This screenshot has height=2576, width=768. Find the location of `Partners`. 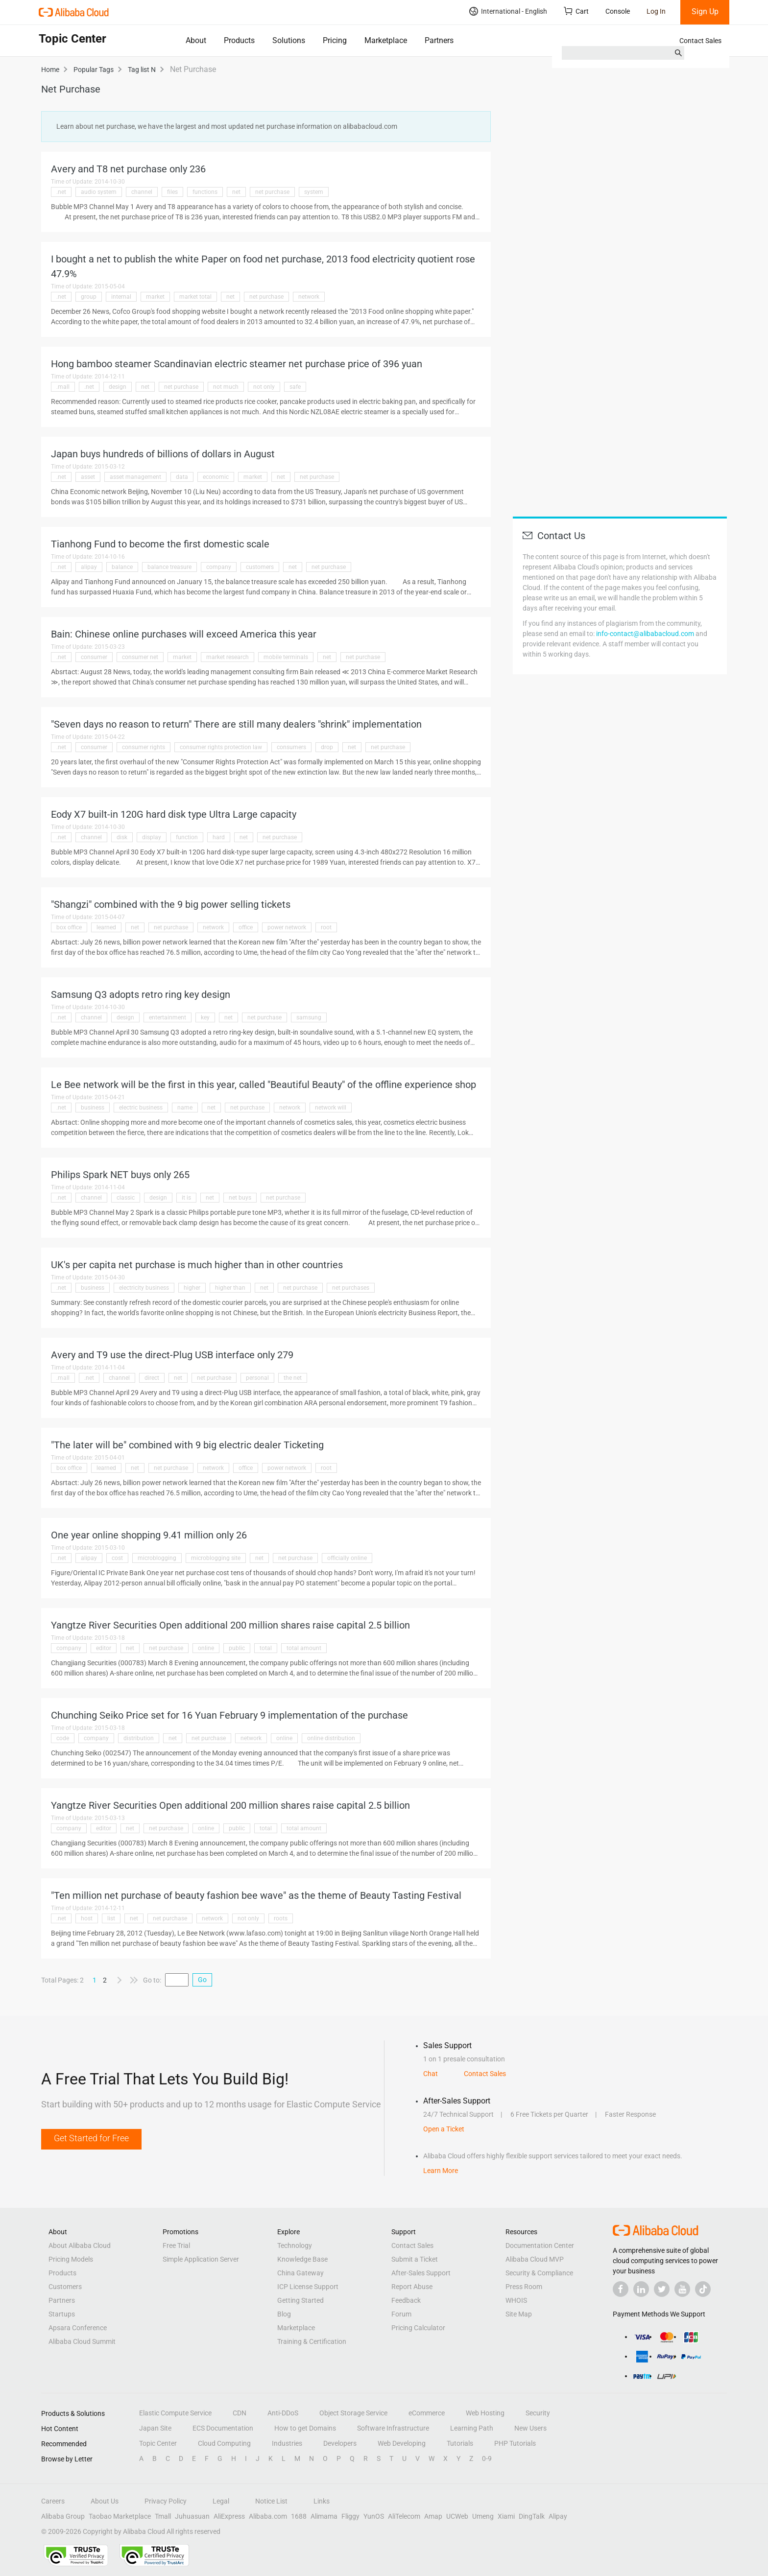

Partners is located at coordinates (439, 40).